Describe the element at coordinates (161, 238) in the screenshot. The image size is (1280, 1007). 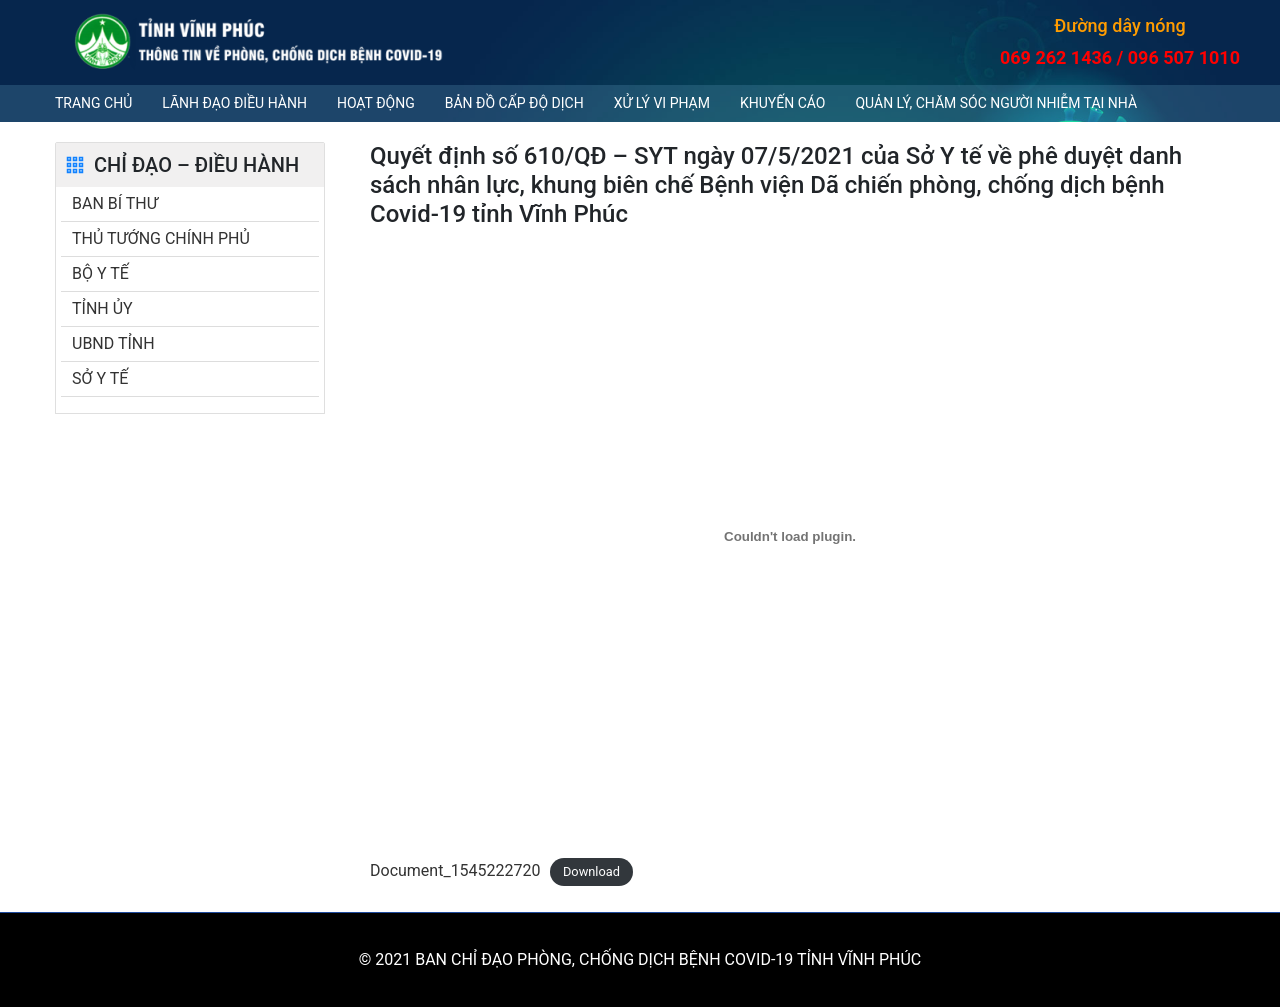
I see `THỦ TƯỚNG CHÍNH PHỦ` at that location.